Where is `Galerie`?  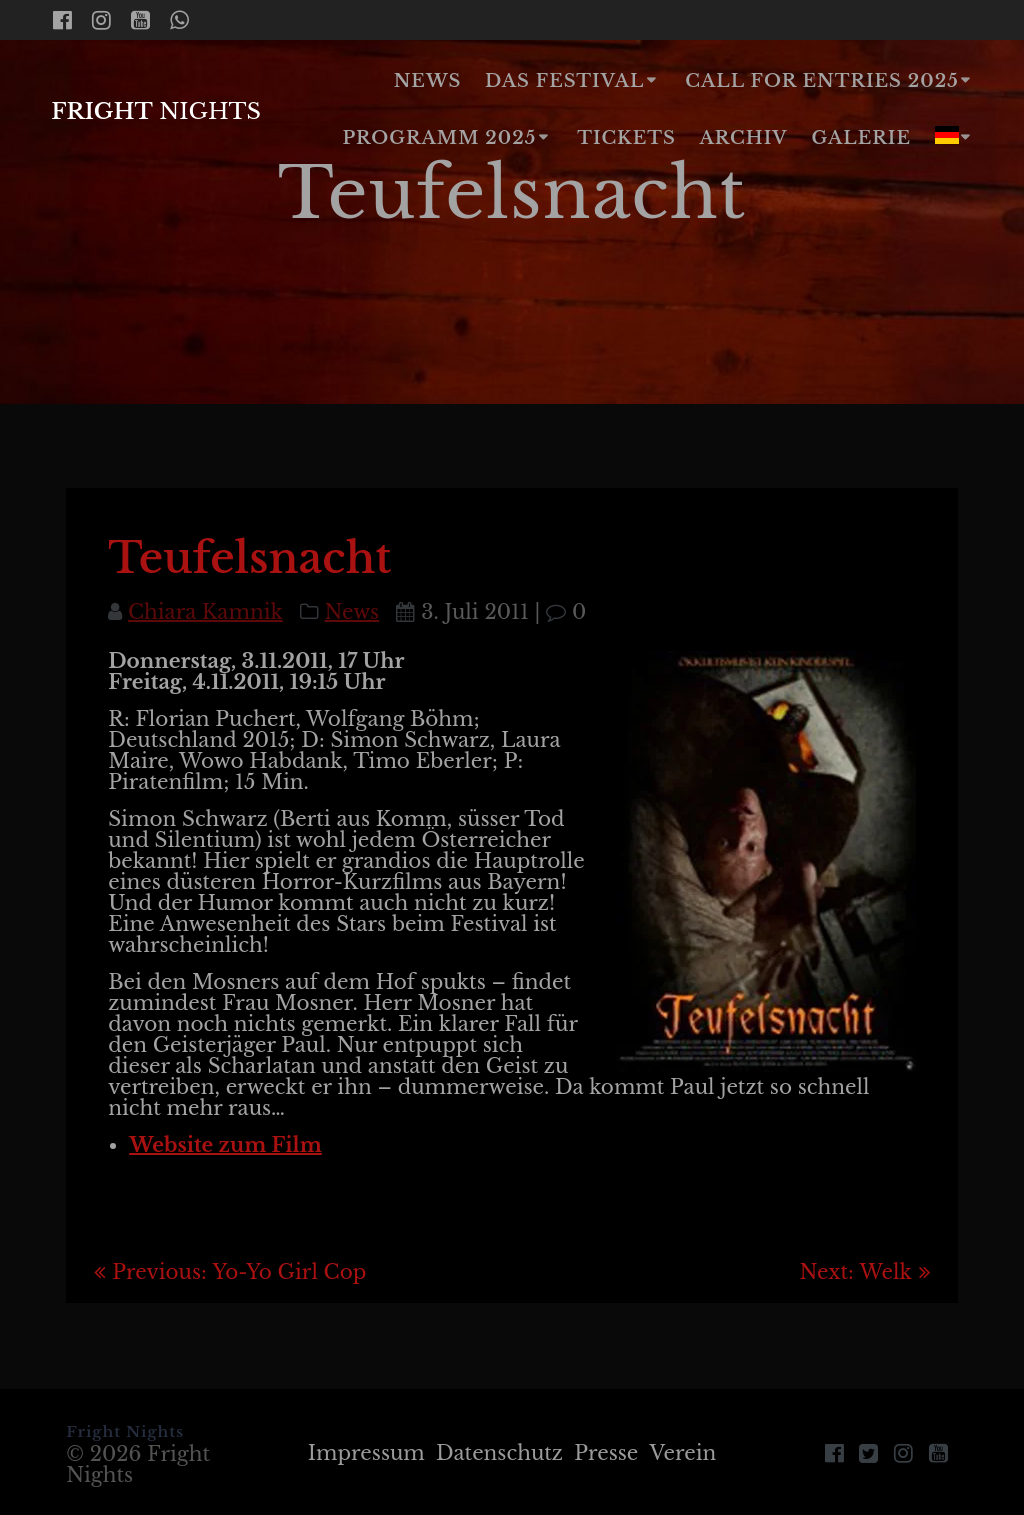
Galerie is located at coordinates (862, 138).